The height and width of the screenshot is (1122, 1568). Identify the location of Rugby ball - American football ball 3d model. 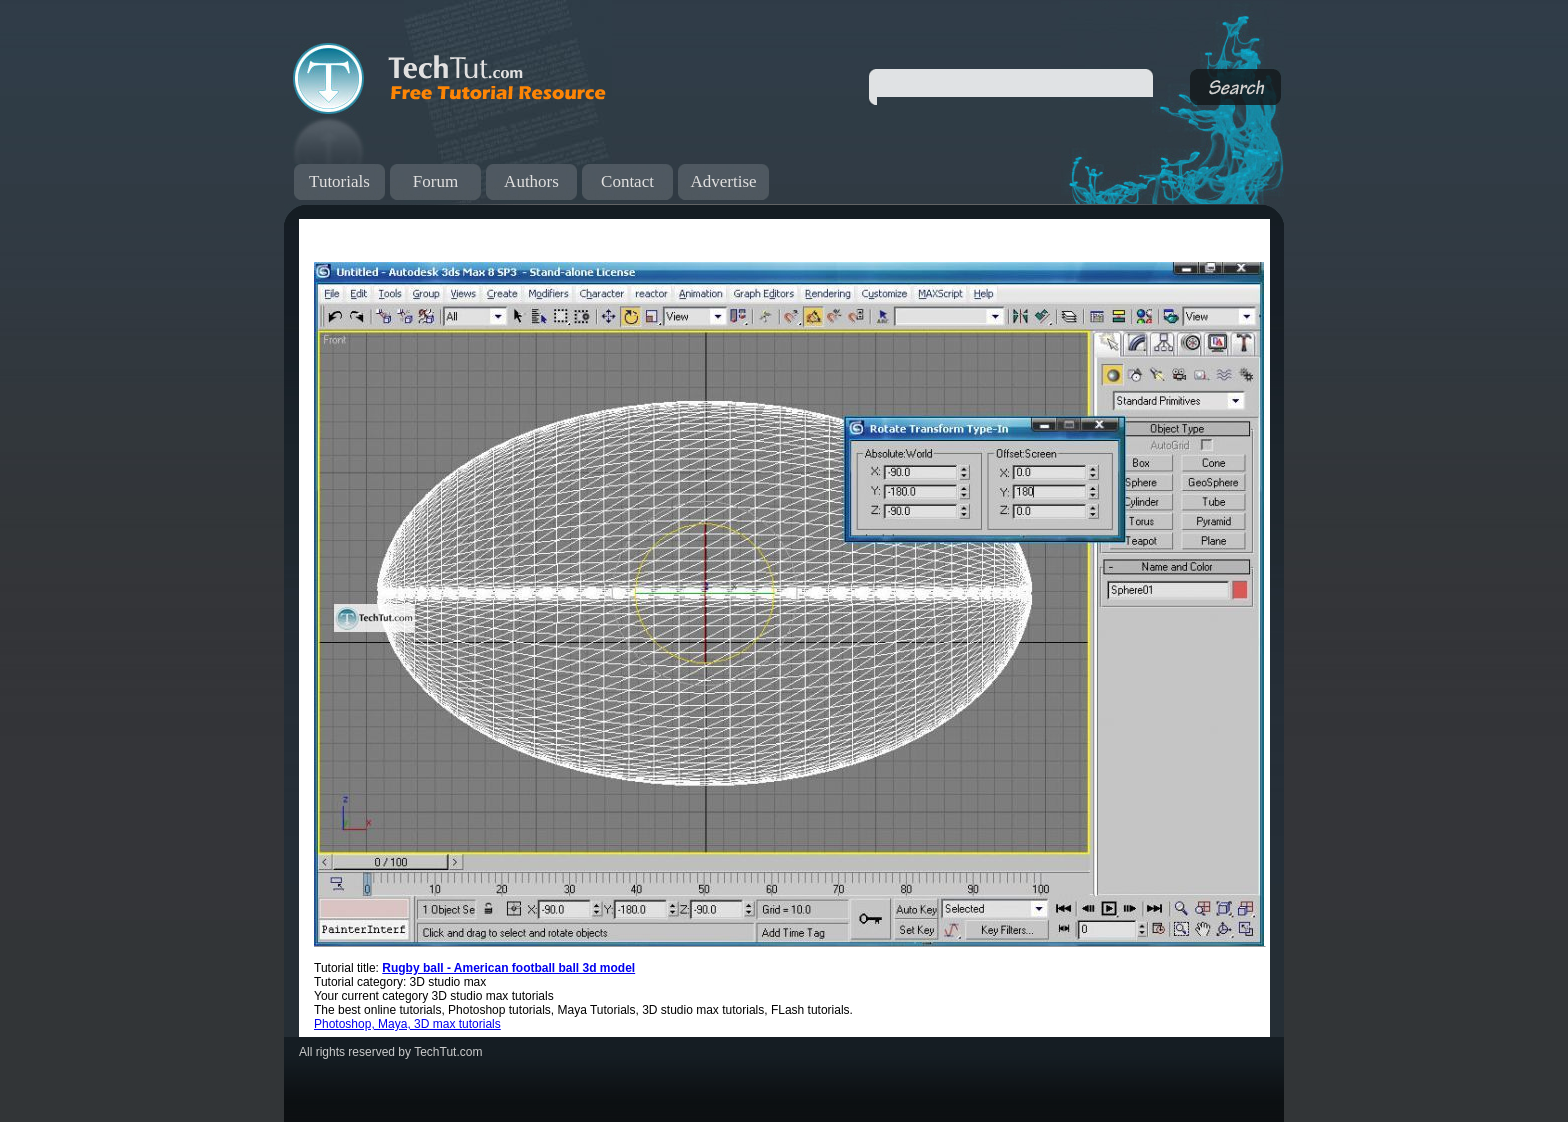
(508, 968).